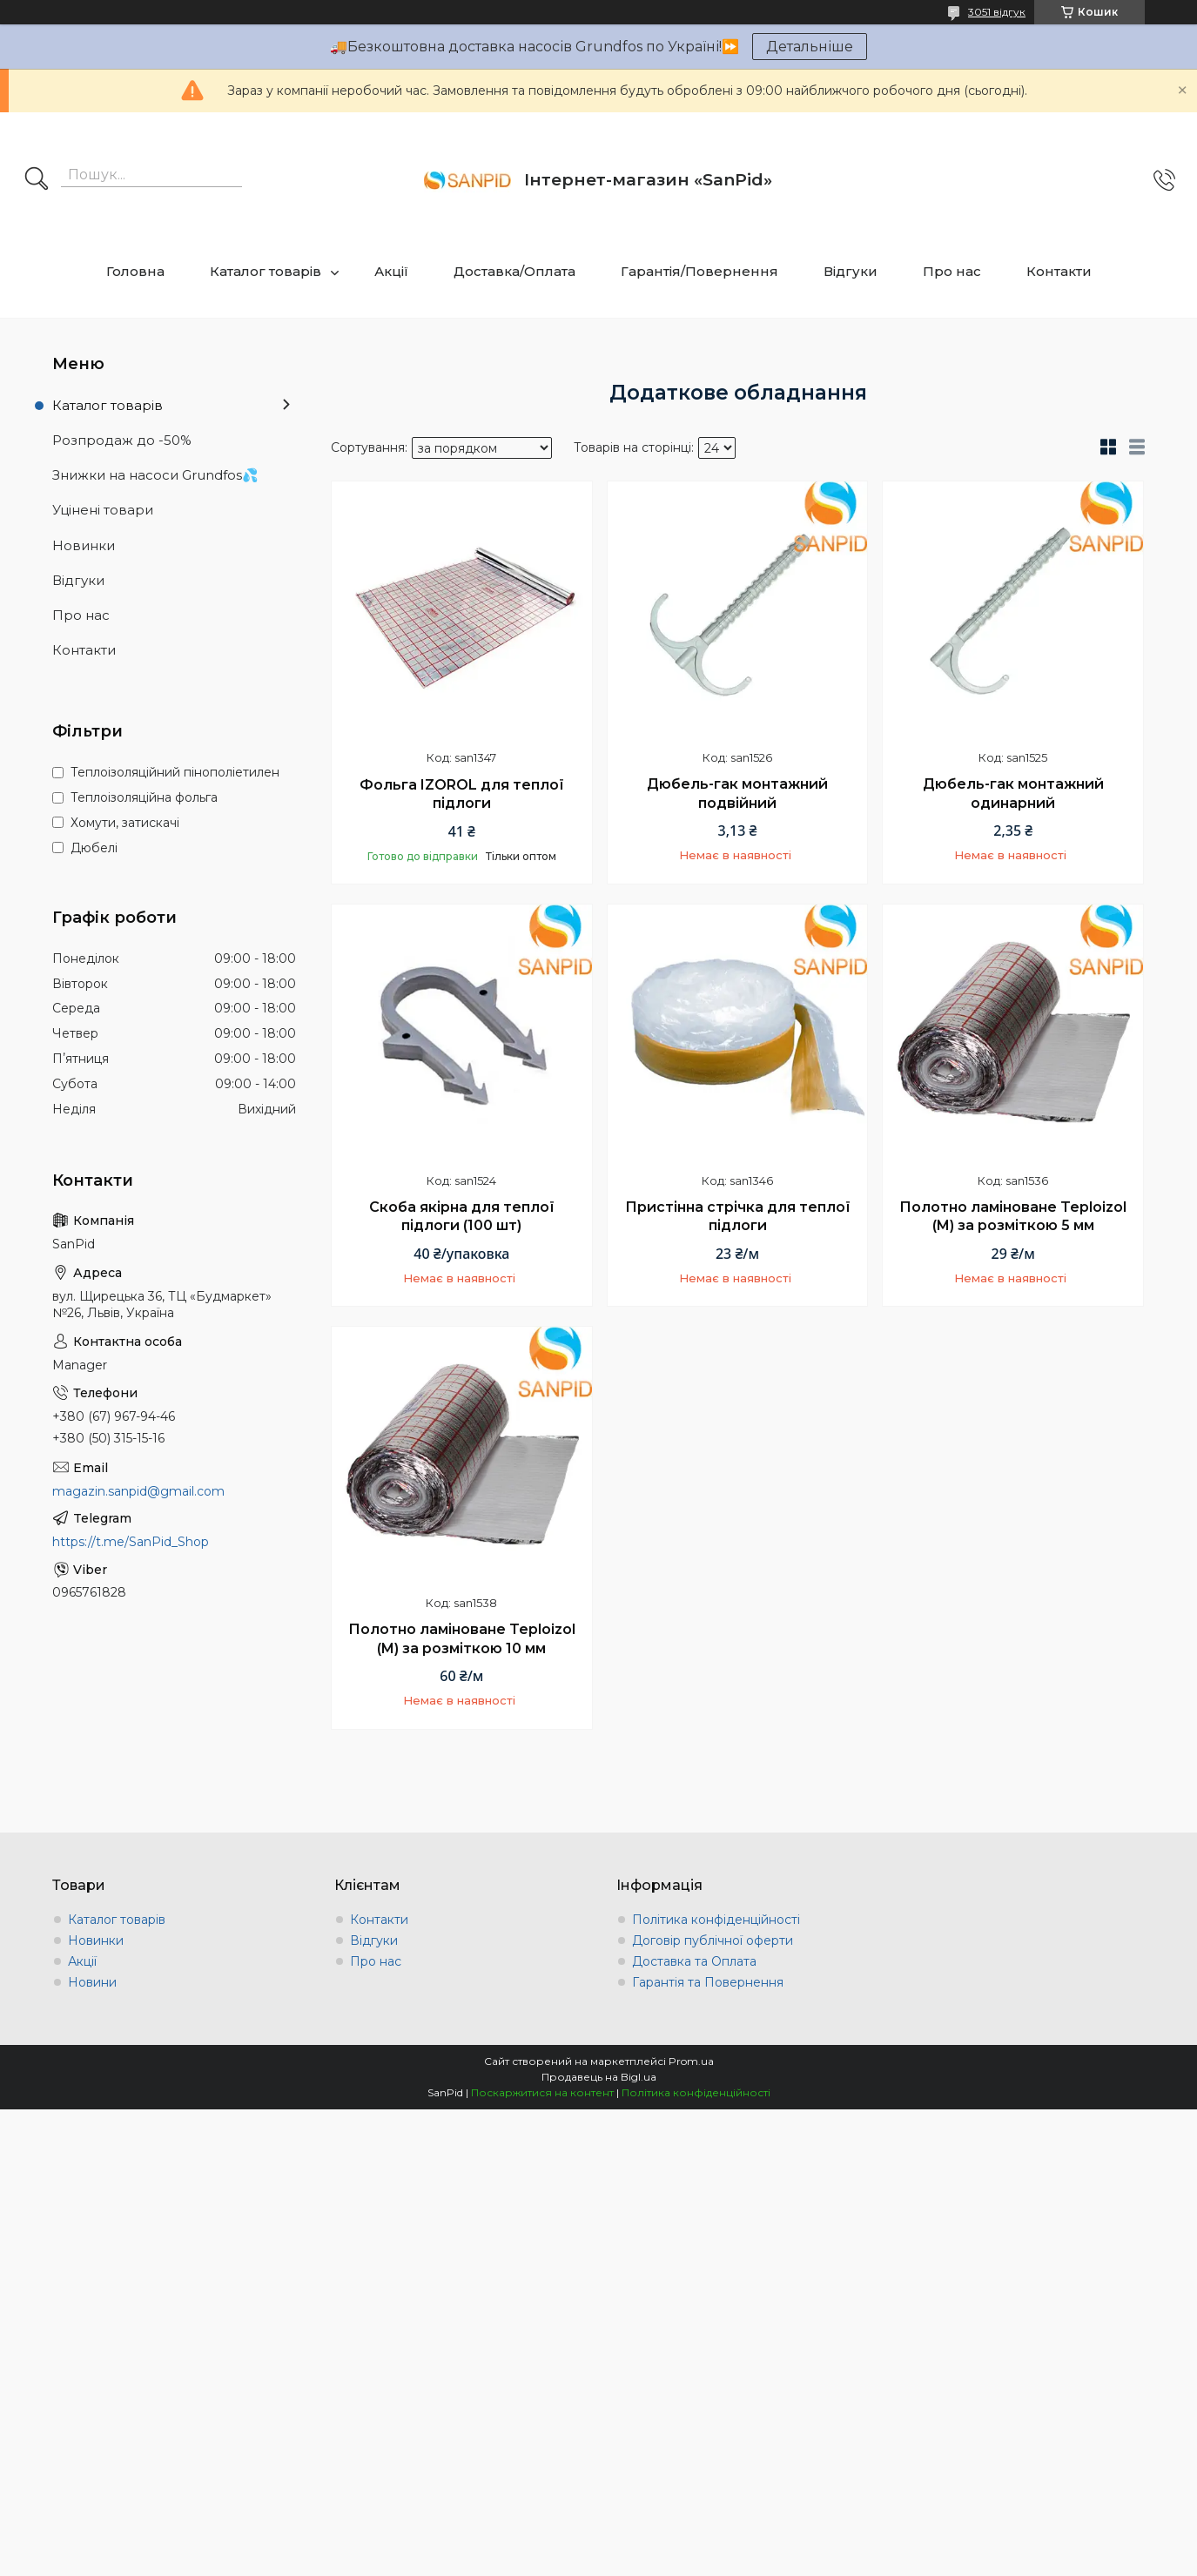  I want to click on Контакти, so click(1059, 271).